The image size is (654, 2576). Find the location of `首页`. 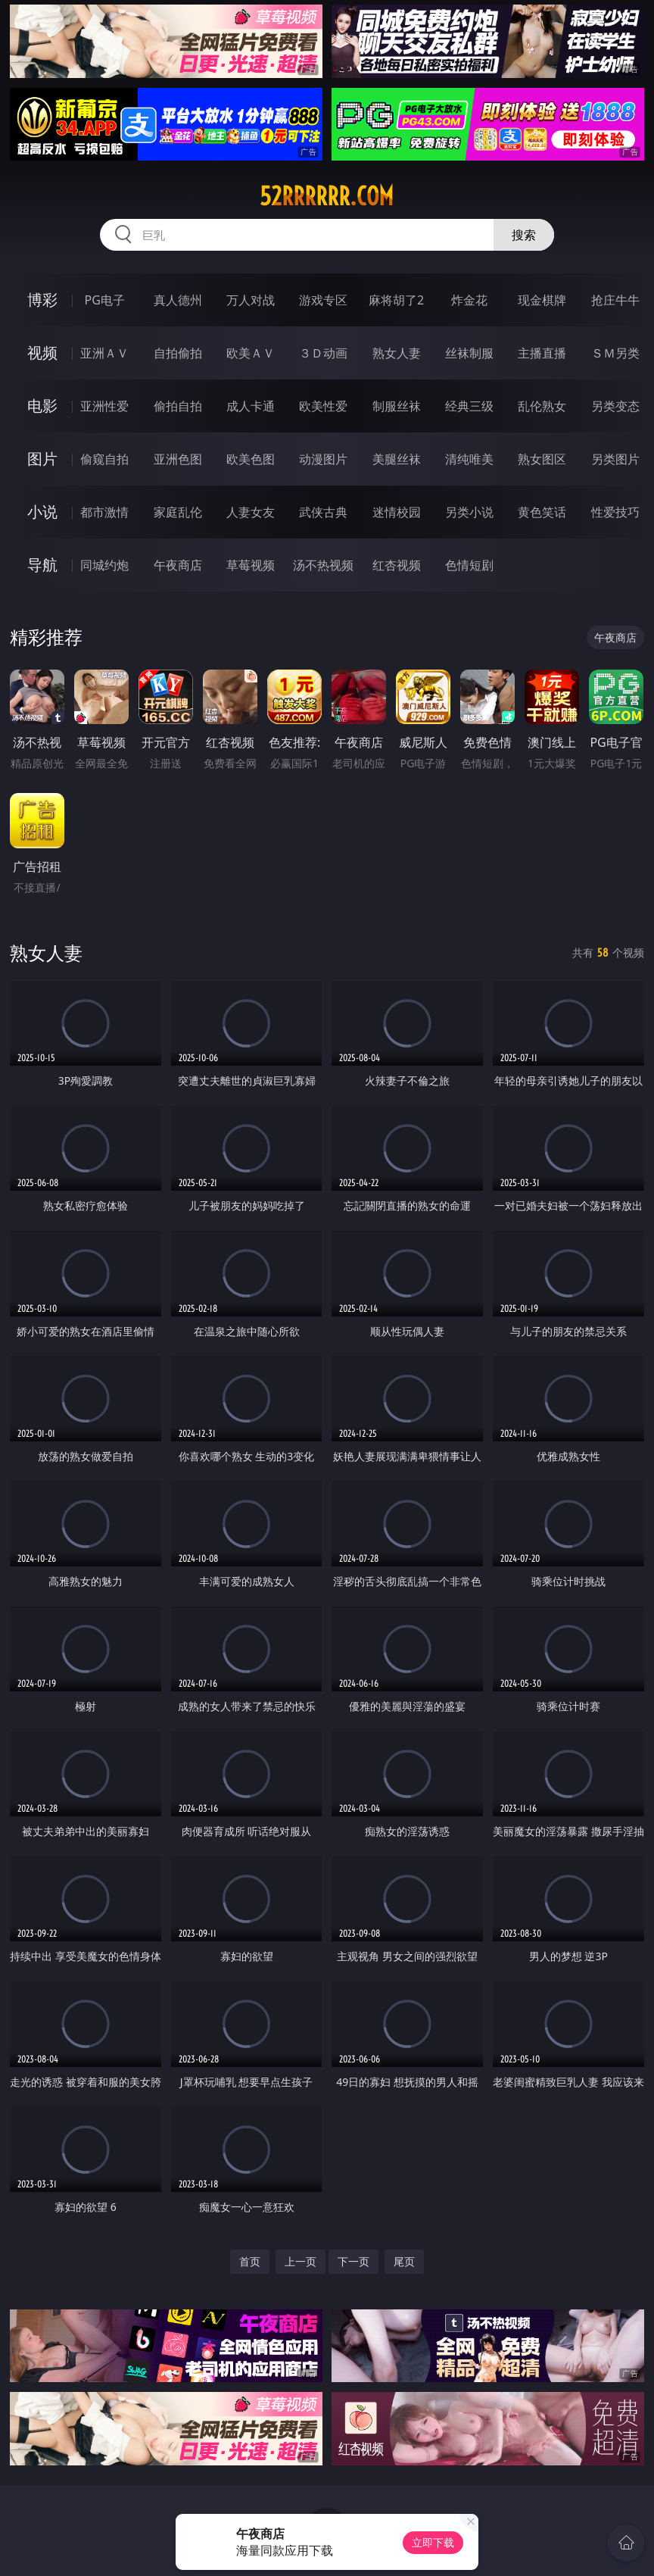

首页 is located at coordinates (249, 2261).